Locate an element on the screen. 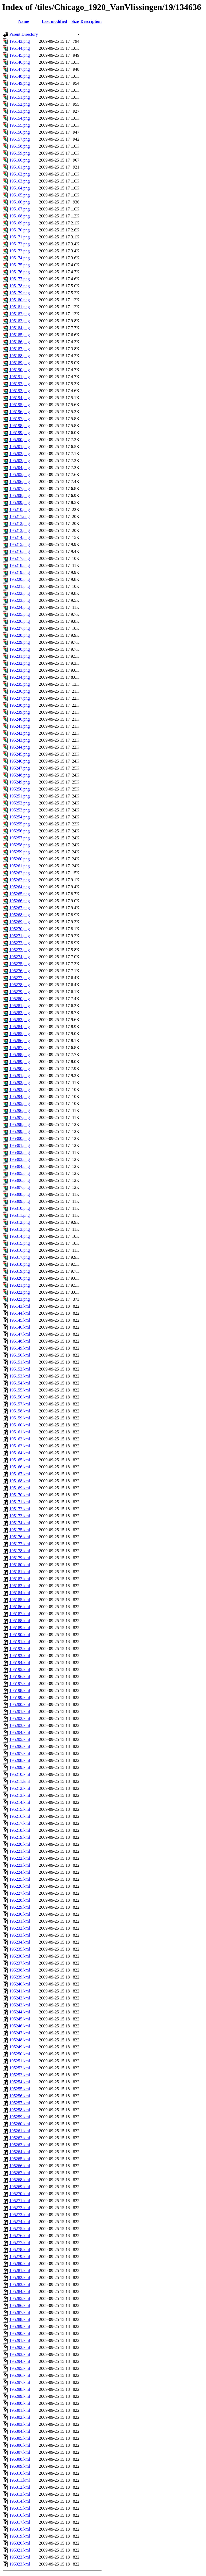 The width and height of the screenshot is (206, 2576). 195182.kml is located at coordinates (19, 1578).